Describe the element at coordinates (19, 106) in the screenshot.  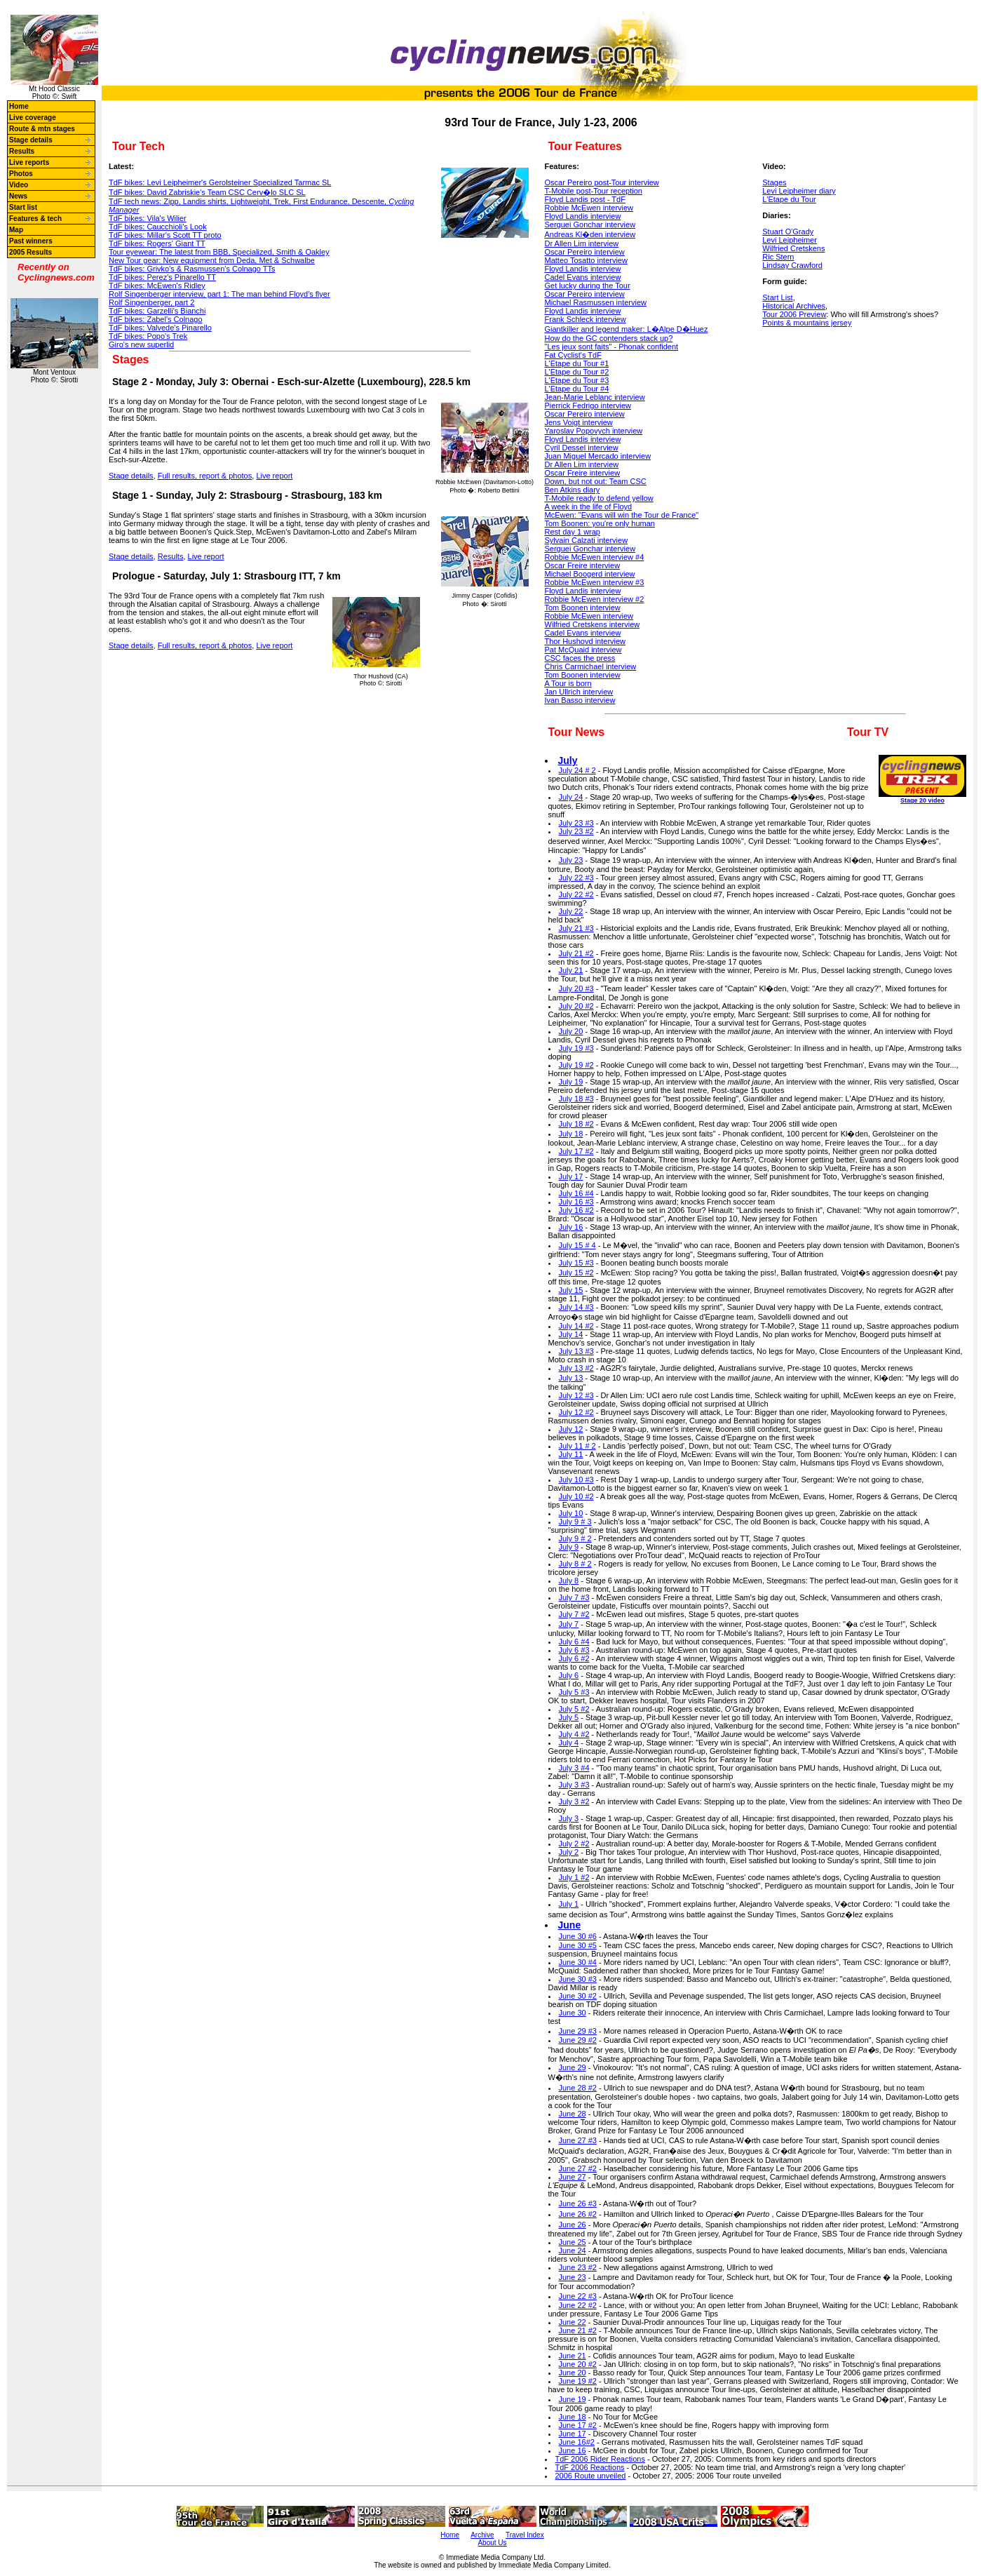
I see `Home` at that location.